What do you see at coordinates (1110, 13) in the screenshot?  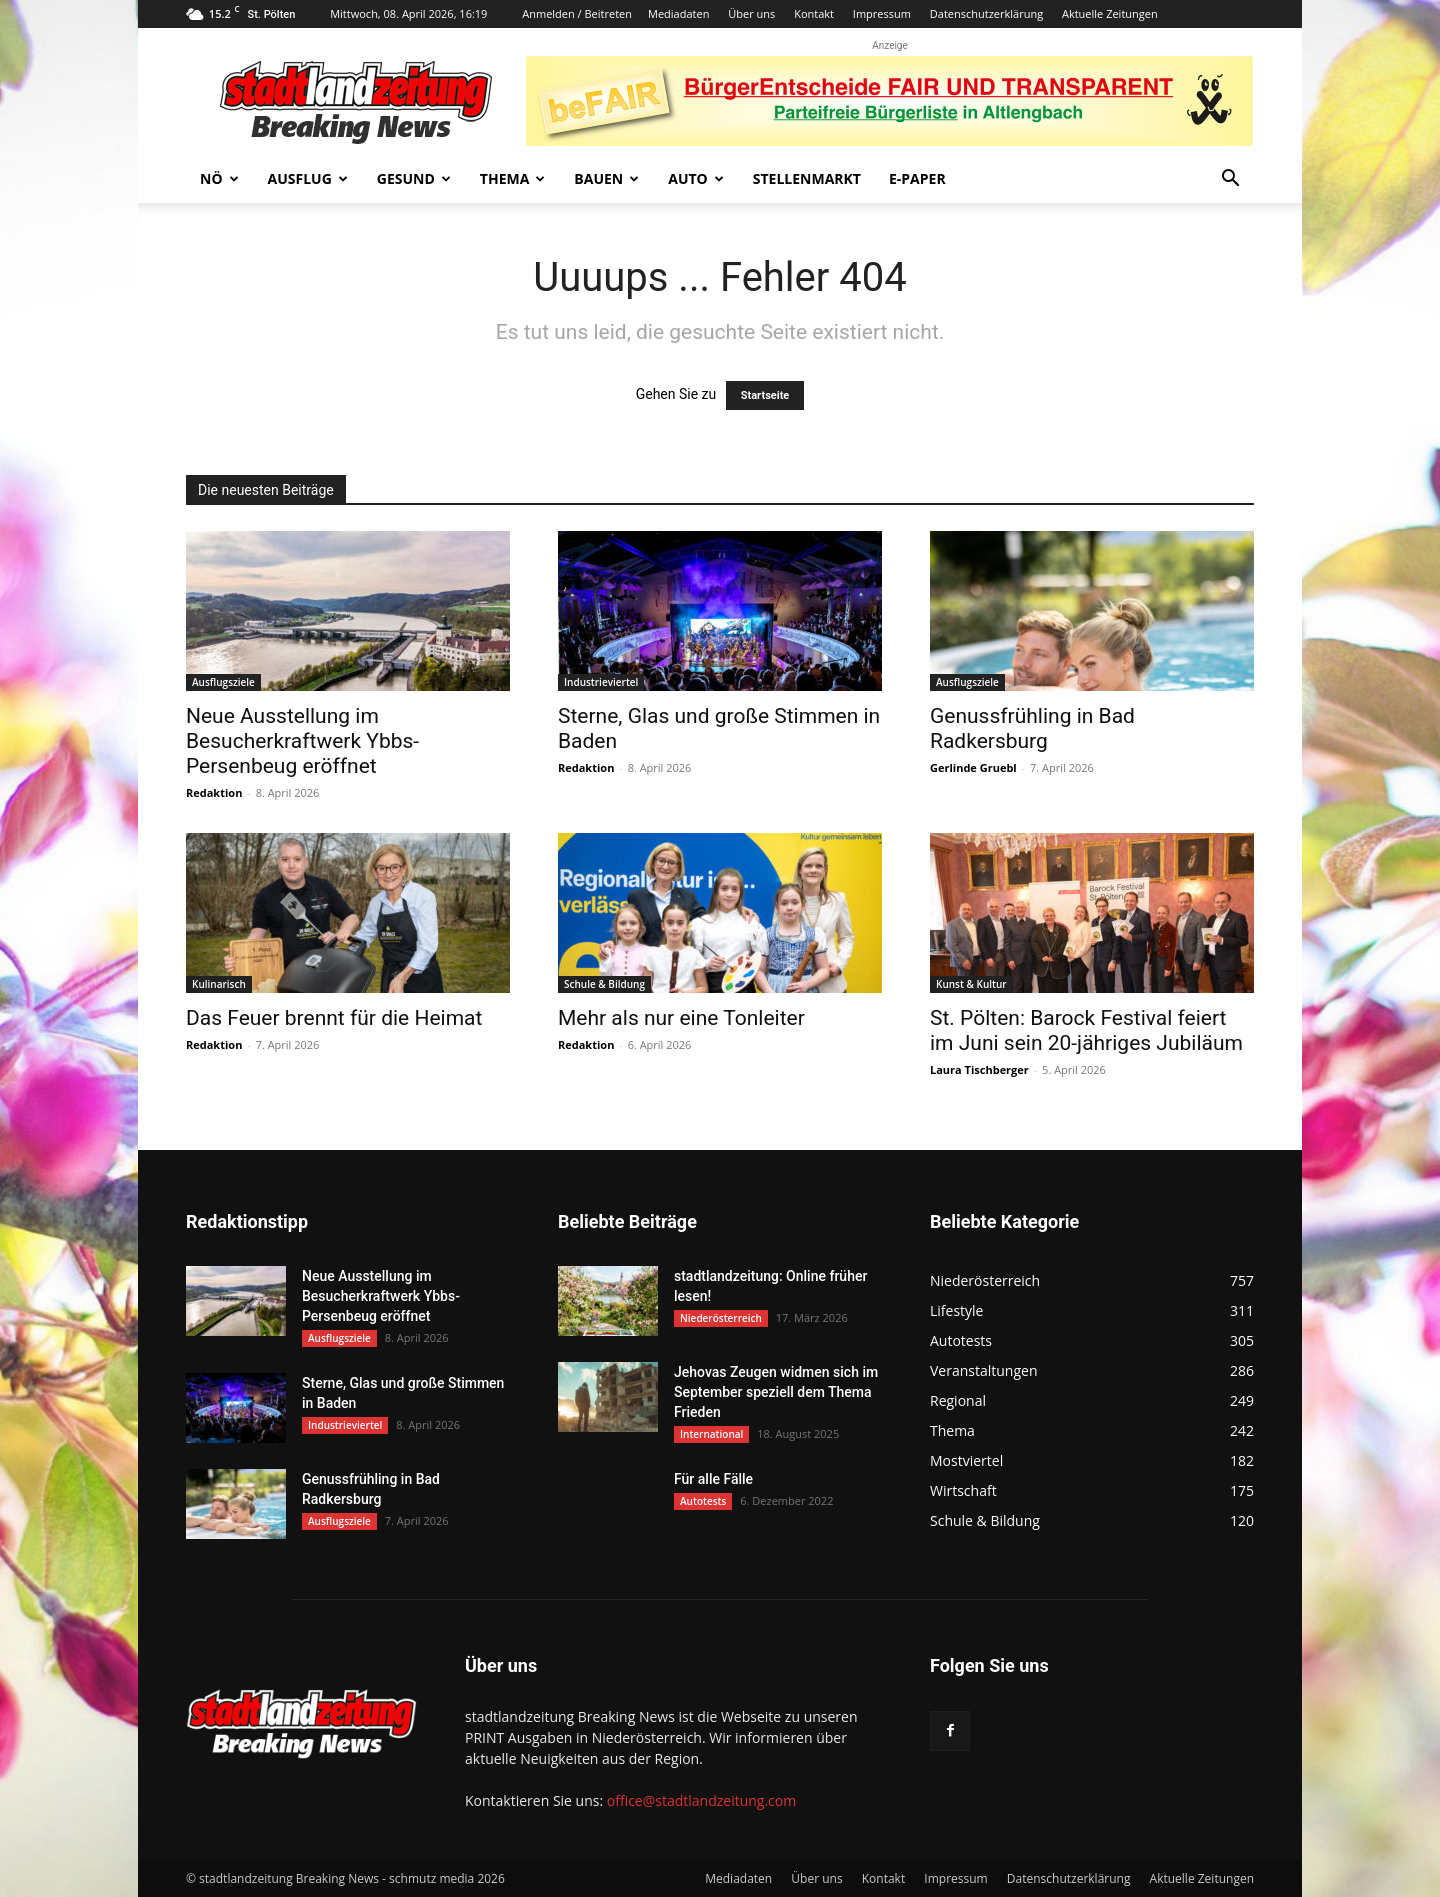 I see `Aktuelle Zeitungen` at bounding box center [1110, 13].